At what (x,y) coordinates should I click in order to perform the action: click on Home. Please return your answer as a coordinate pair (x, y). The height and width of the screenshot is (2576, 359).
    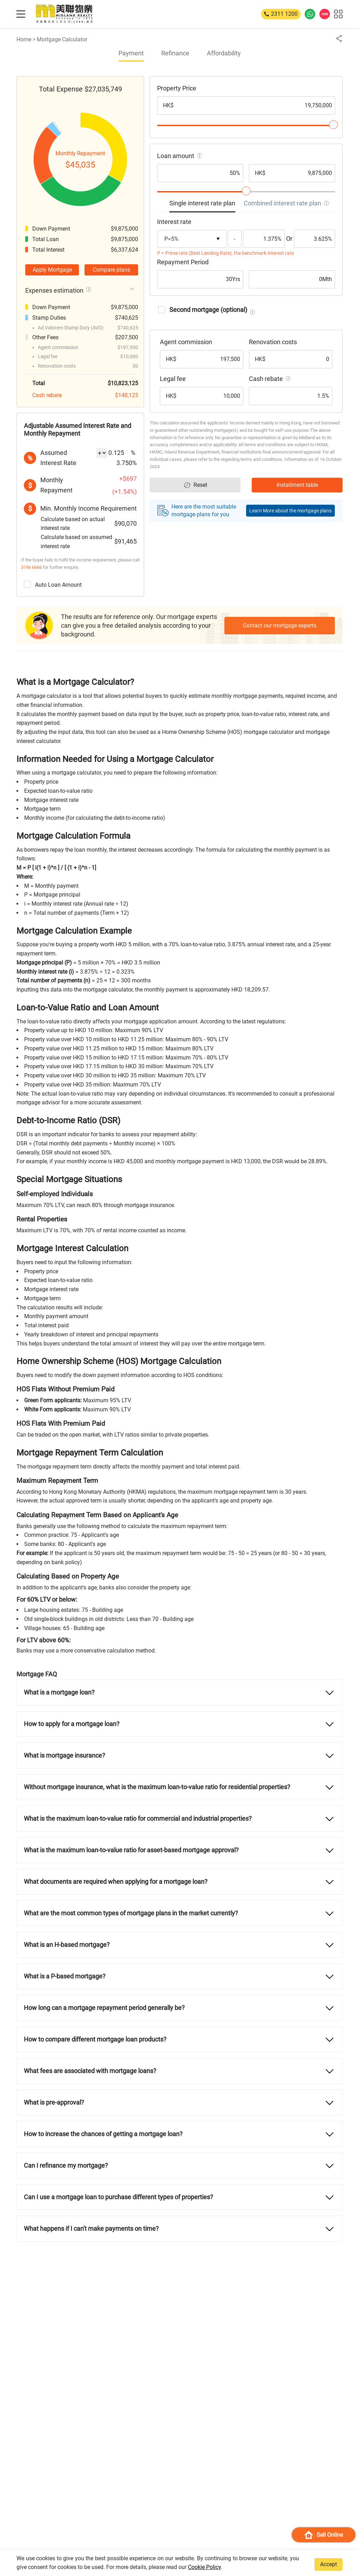
    Looking at the image, I should click on (23, 39).